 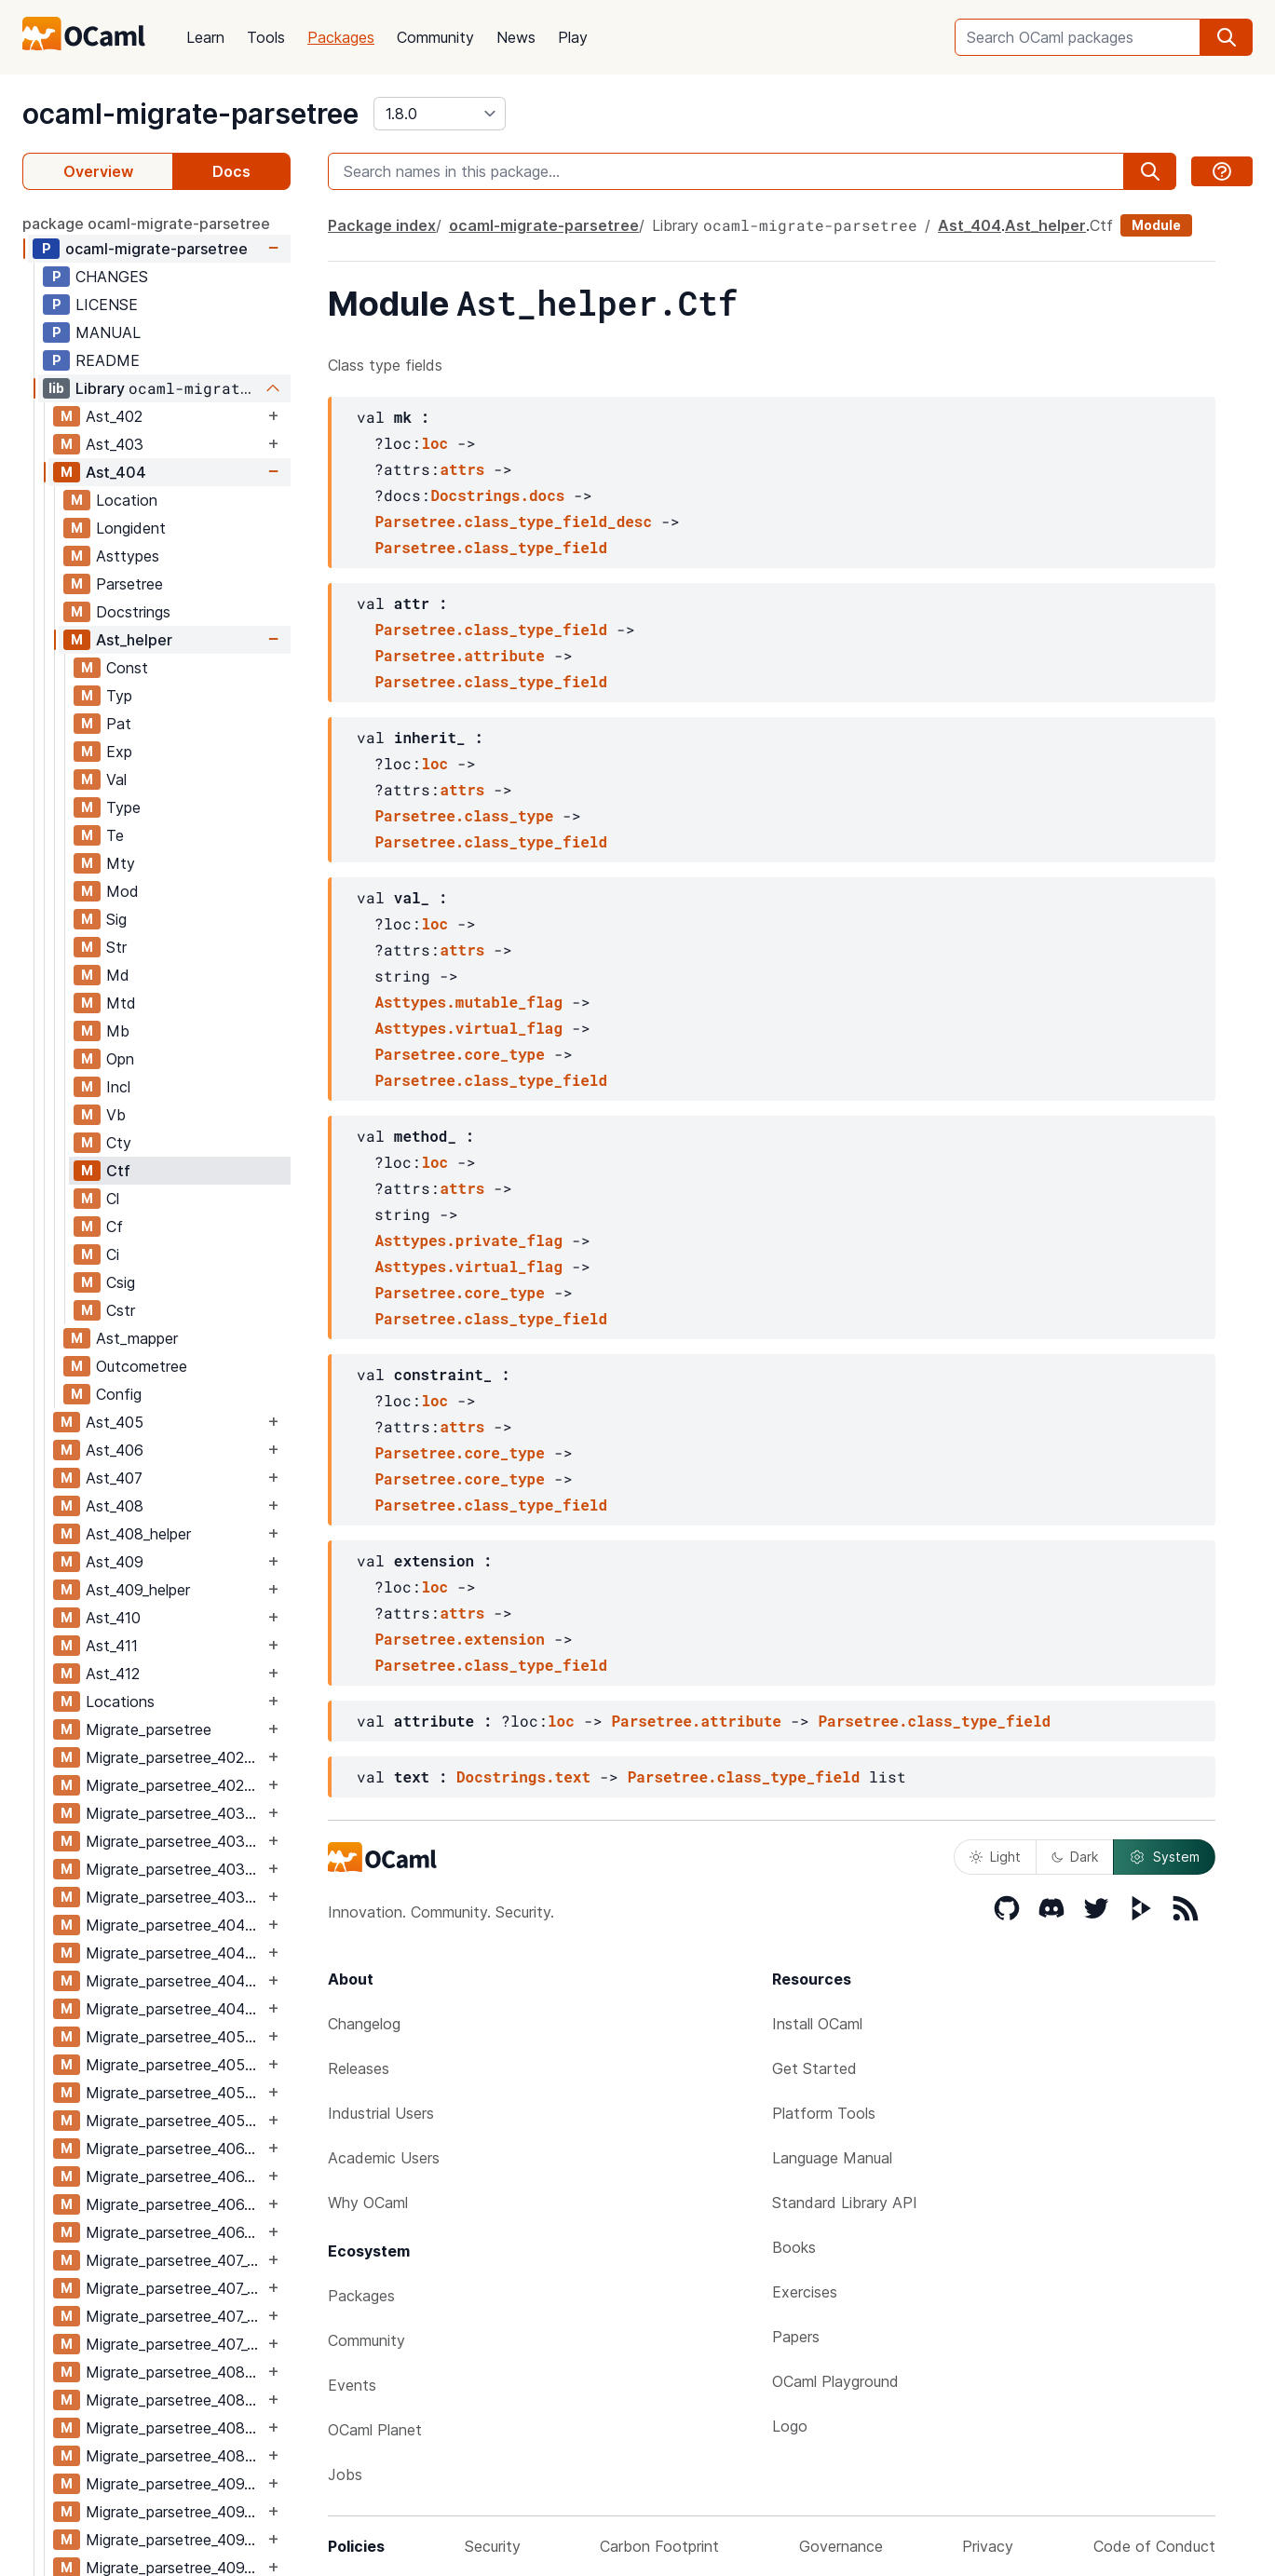 I want to click on Privacy, so click(x=987, y=2546).